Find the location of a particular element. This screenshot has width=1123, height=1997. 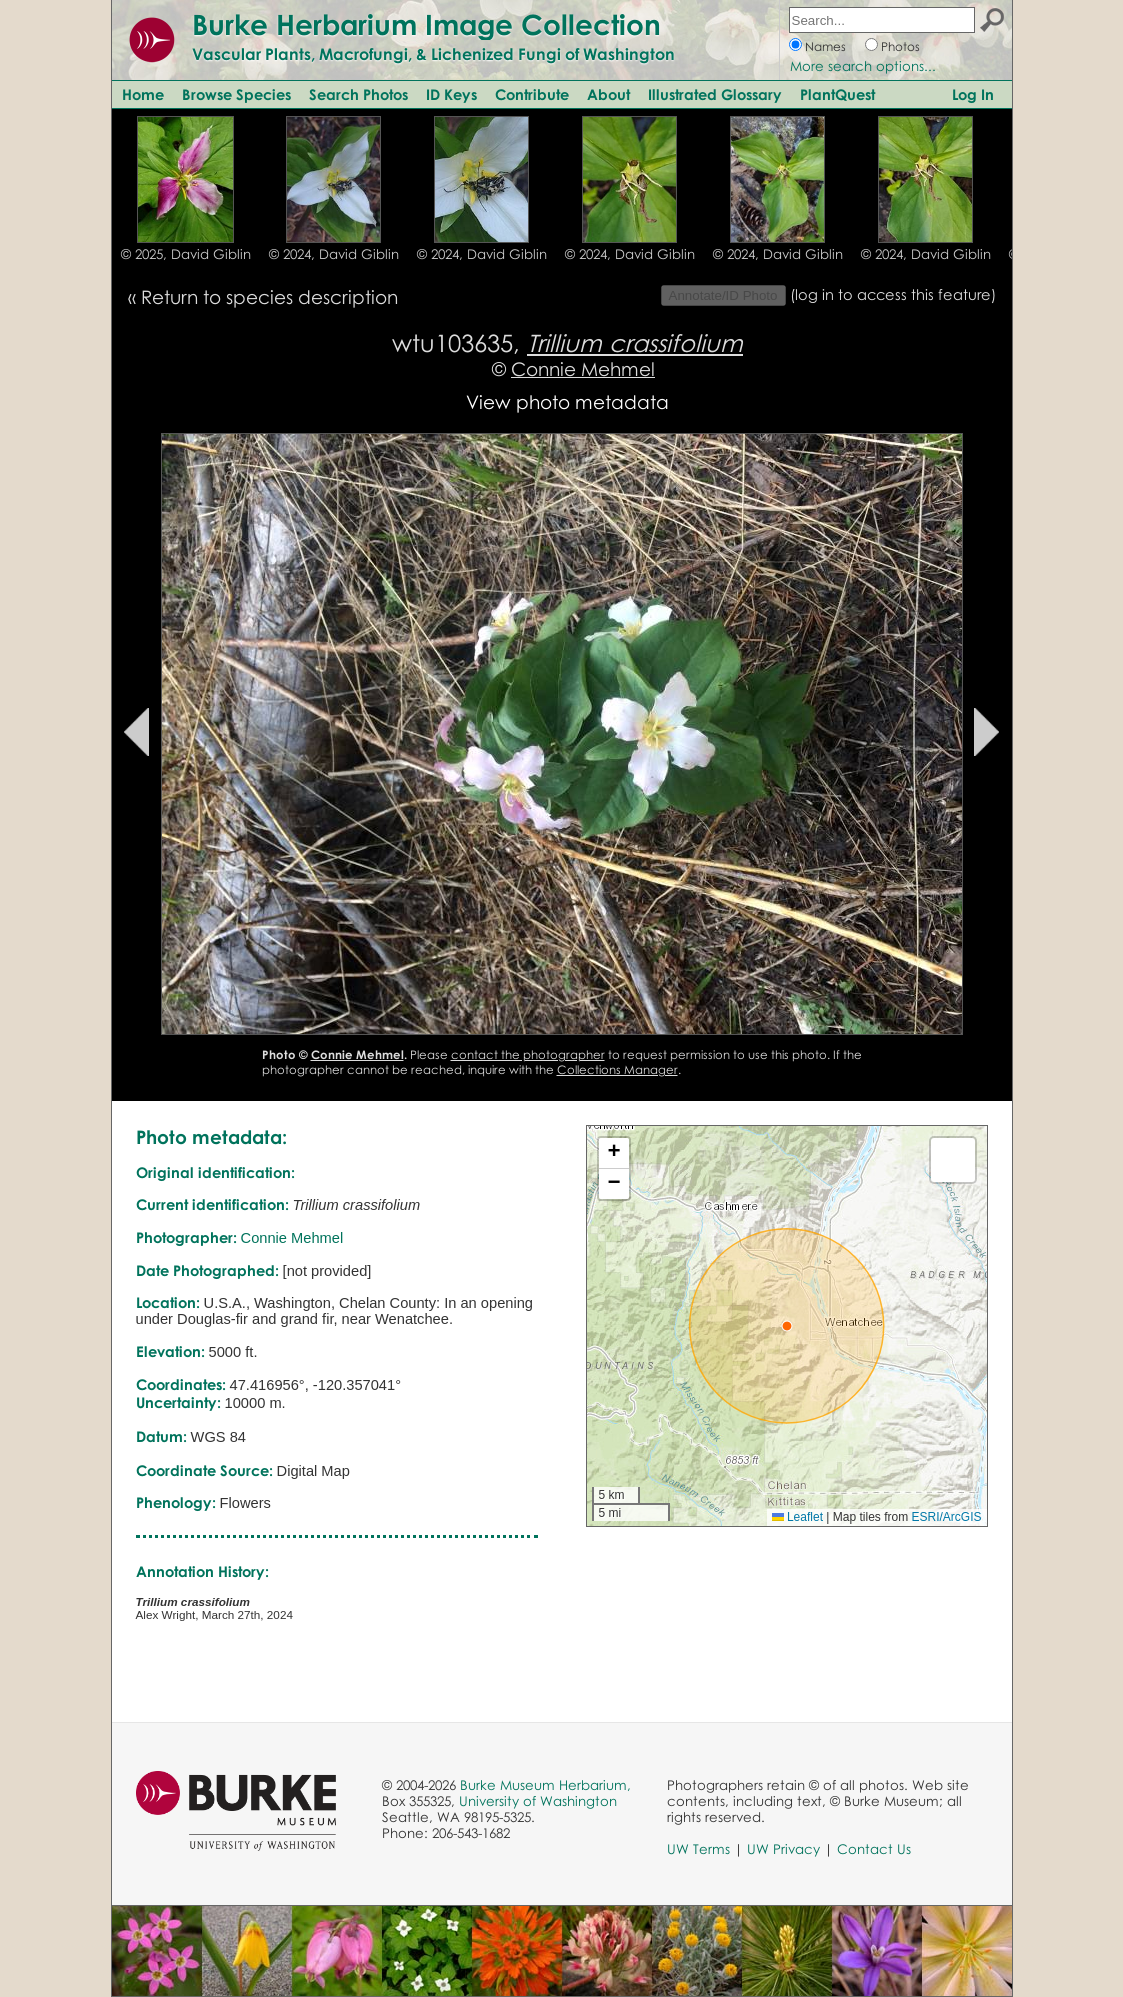

More search options... is located at coordinates (863, 66).